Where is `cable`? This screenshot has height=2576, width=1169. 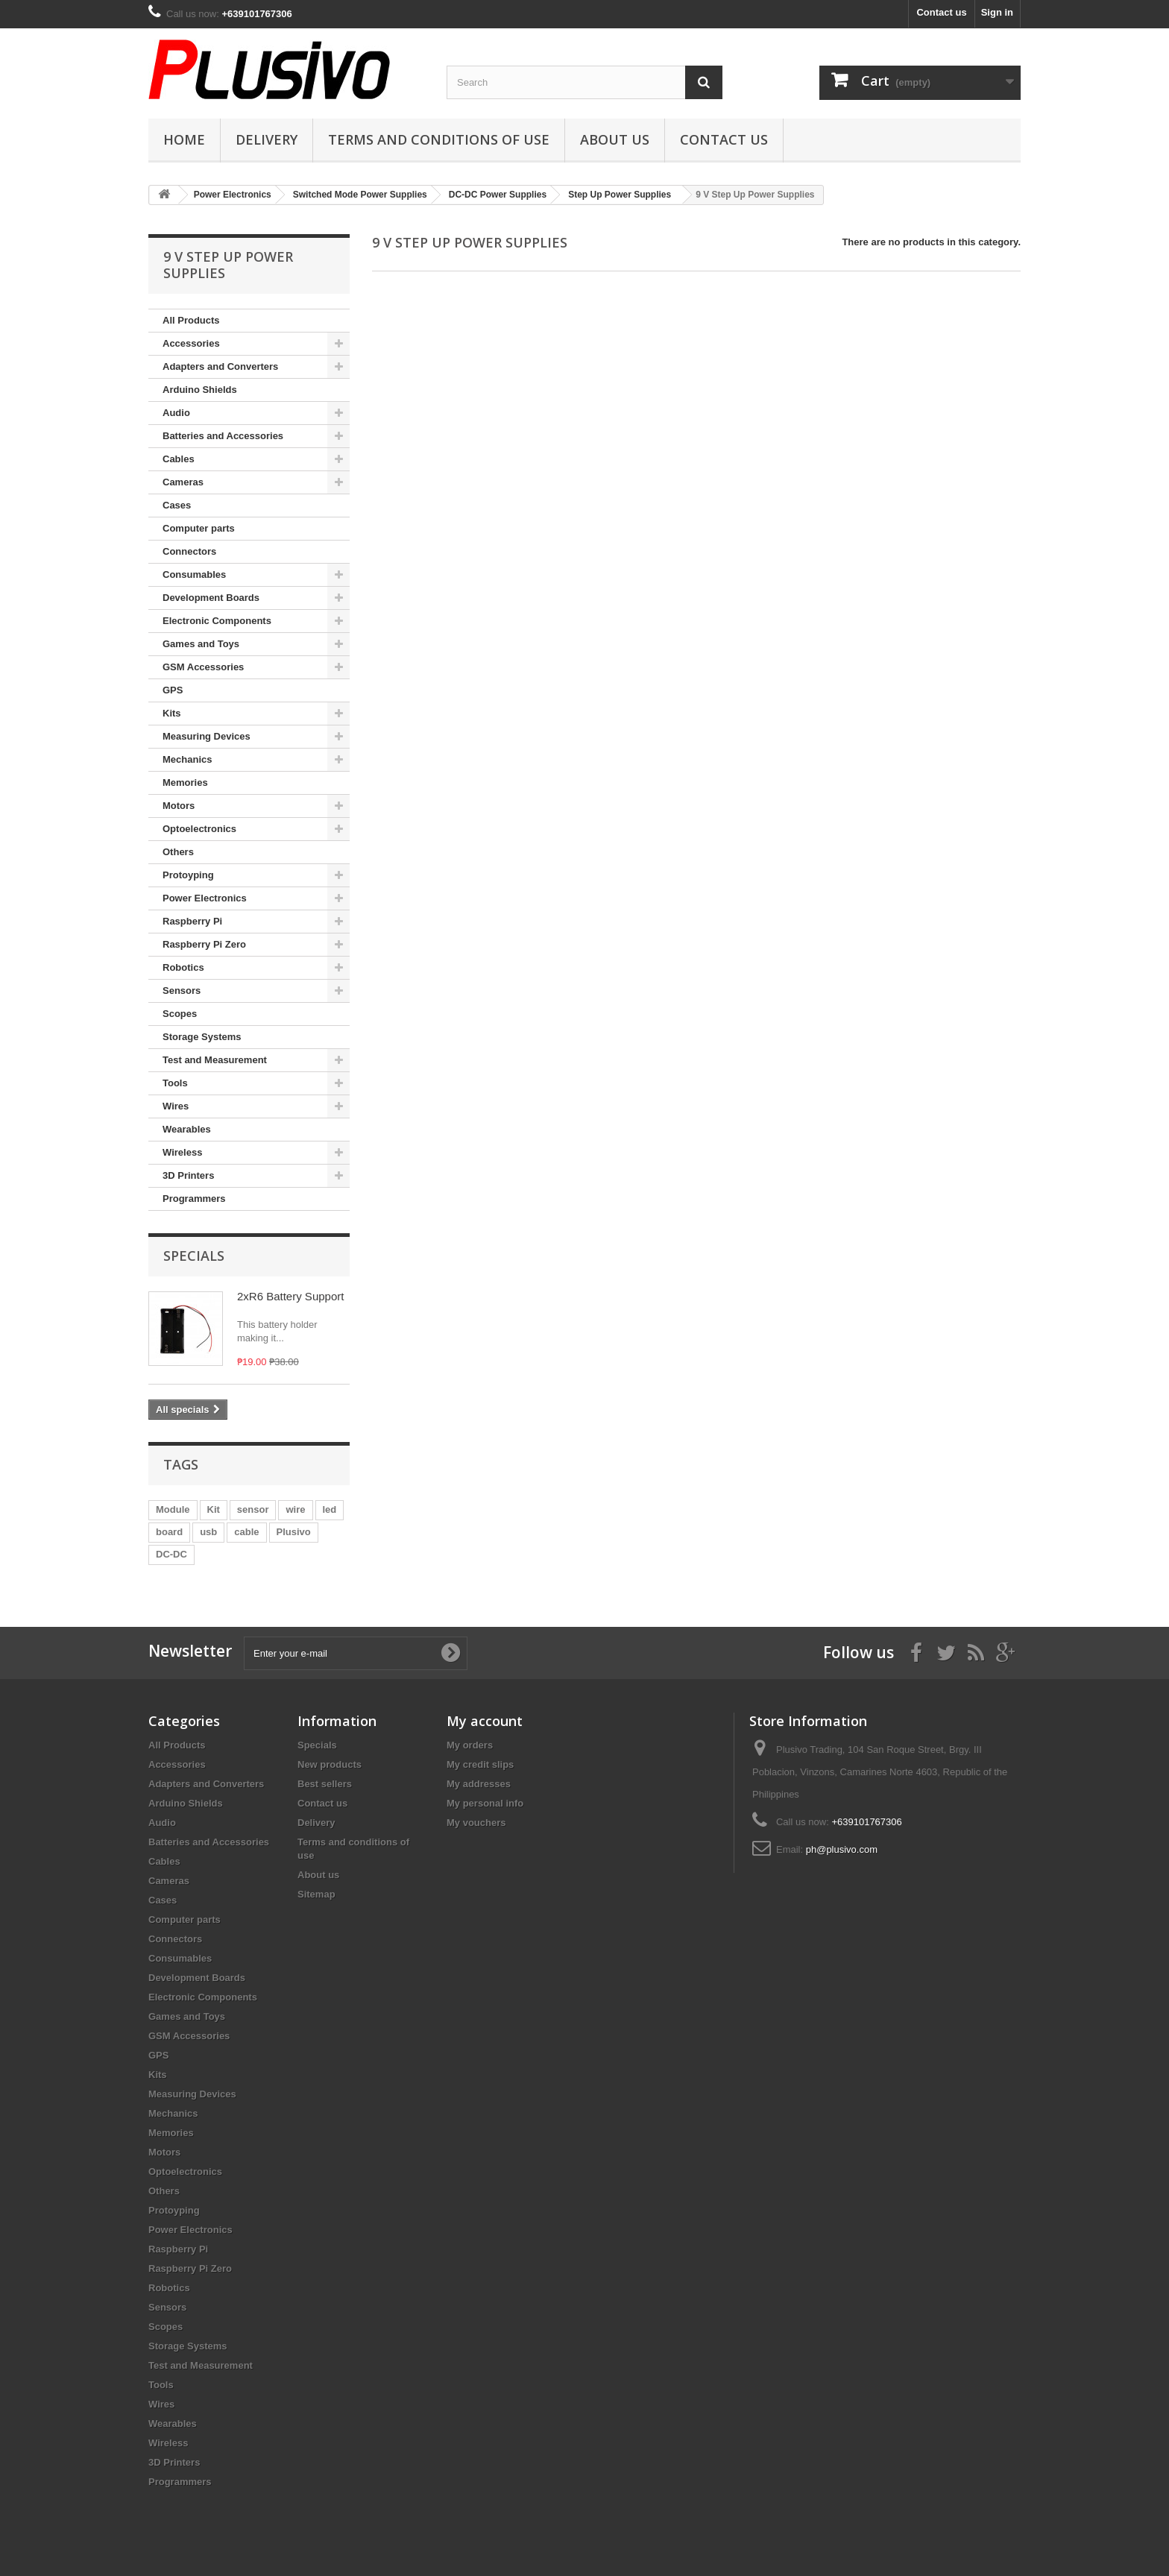 cable is located at coordinates (246, 1531).